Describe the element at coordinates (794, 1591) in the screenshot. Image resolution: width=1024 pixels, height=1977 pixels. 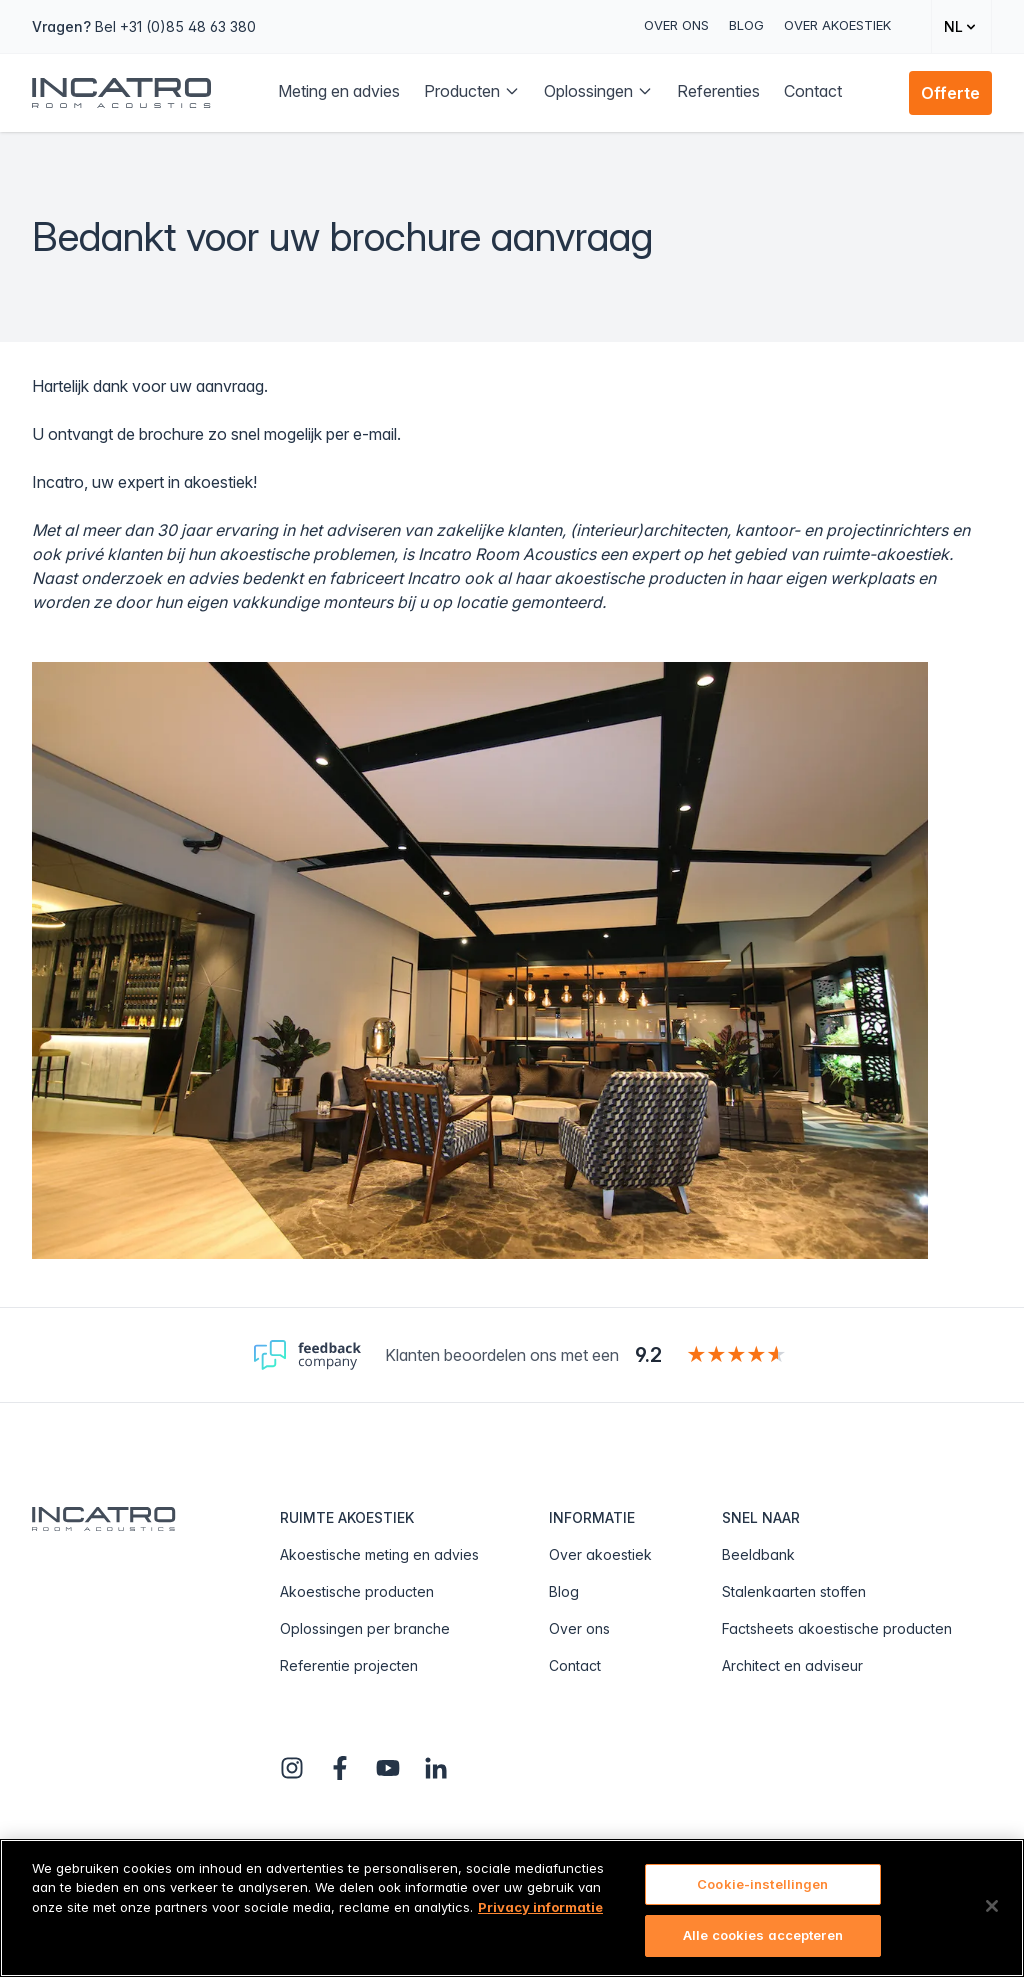
I see `Stalenkaarten stoffen` at that location.